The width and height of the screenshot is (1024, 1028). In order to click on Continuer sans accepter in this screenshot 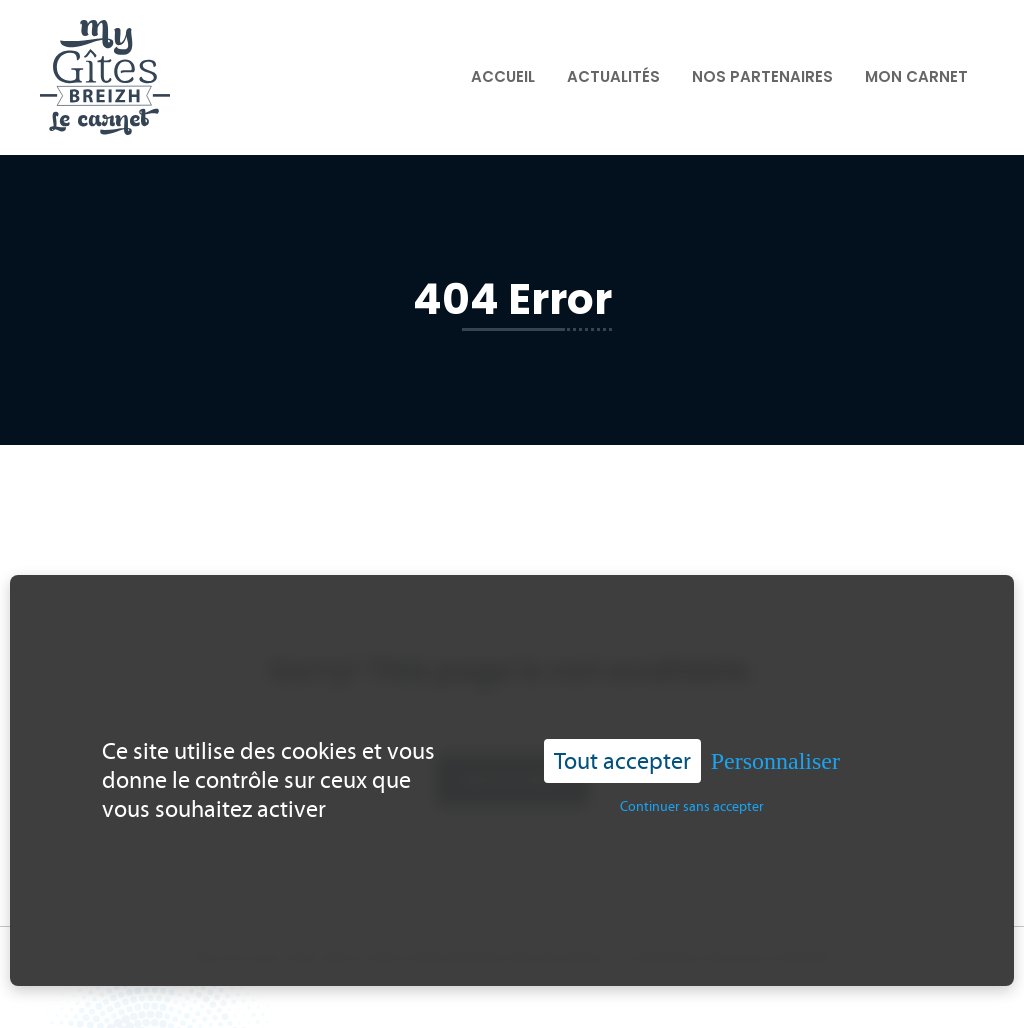, I will do `click(692, 800)`.